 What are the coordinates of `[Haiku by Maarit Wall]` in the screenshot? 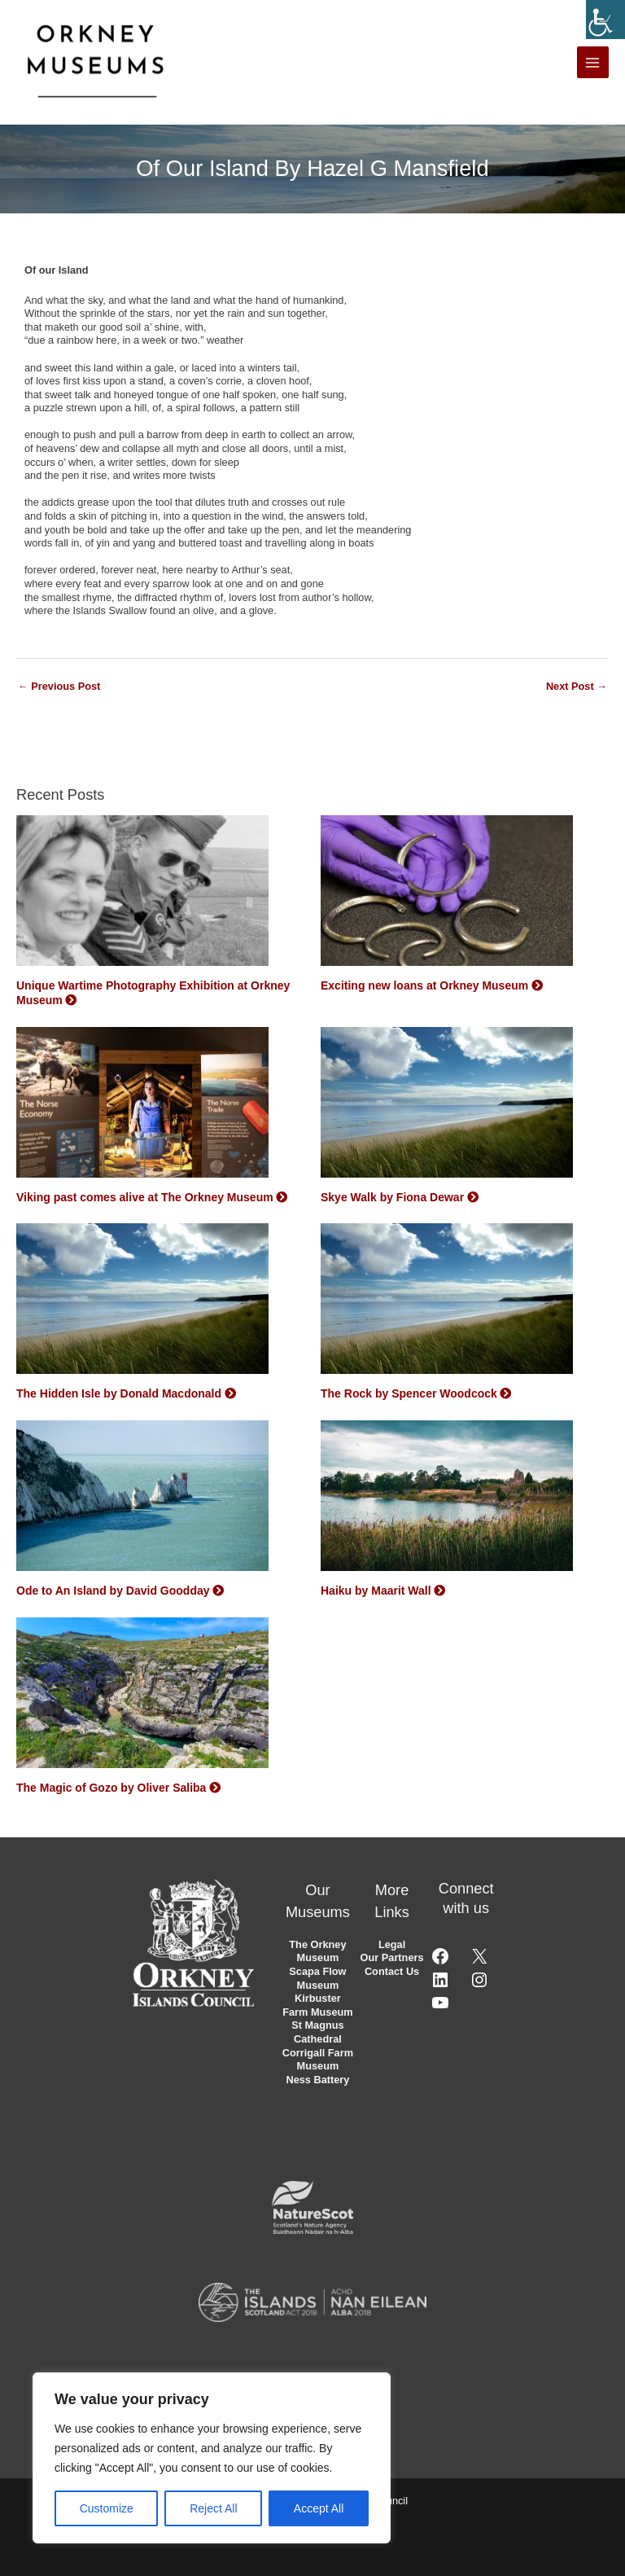 It's located at (447, 1500).